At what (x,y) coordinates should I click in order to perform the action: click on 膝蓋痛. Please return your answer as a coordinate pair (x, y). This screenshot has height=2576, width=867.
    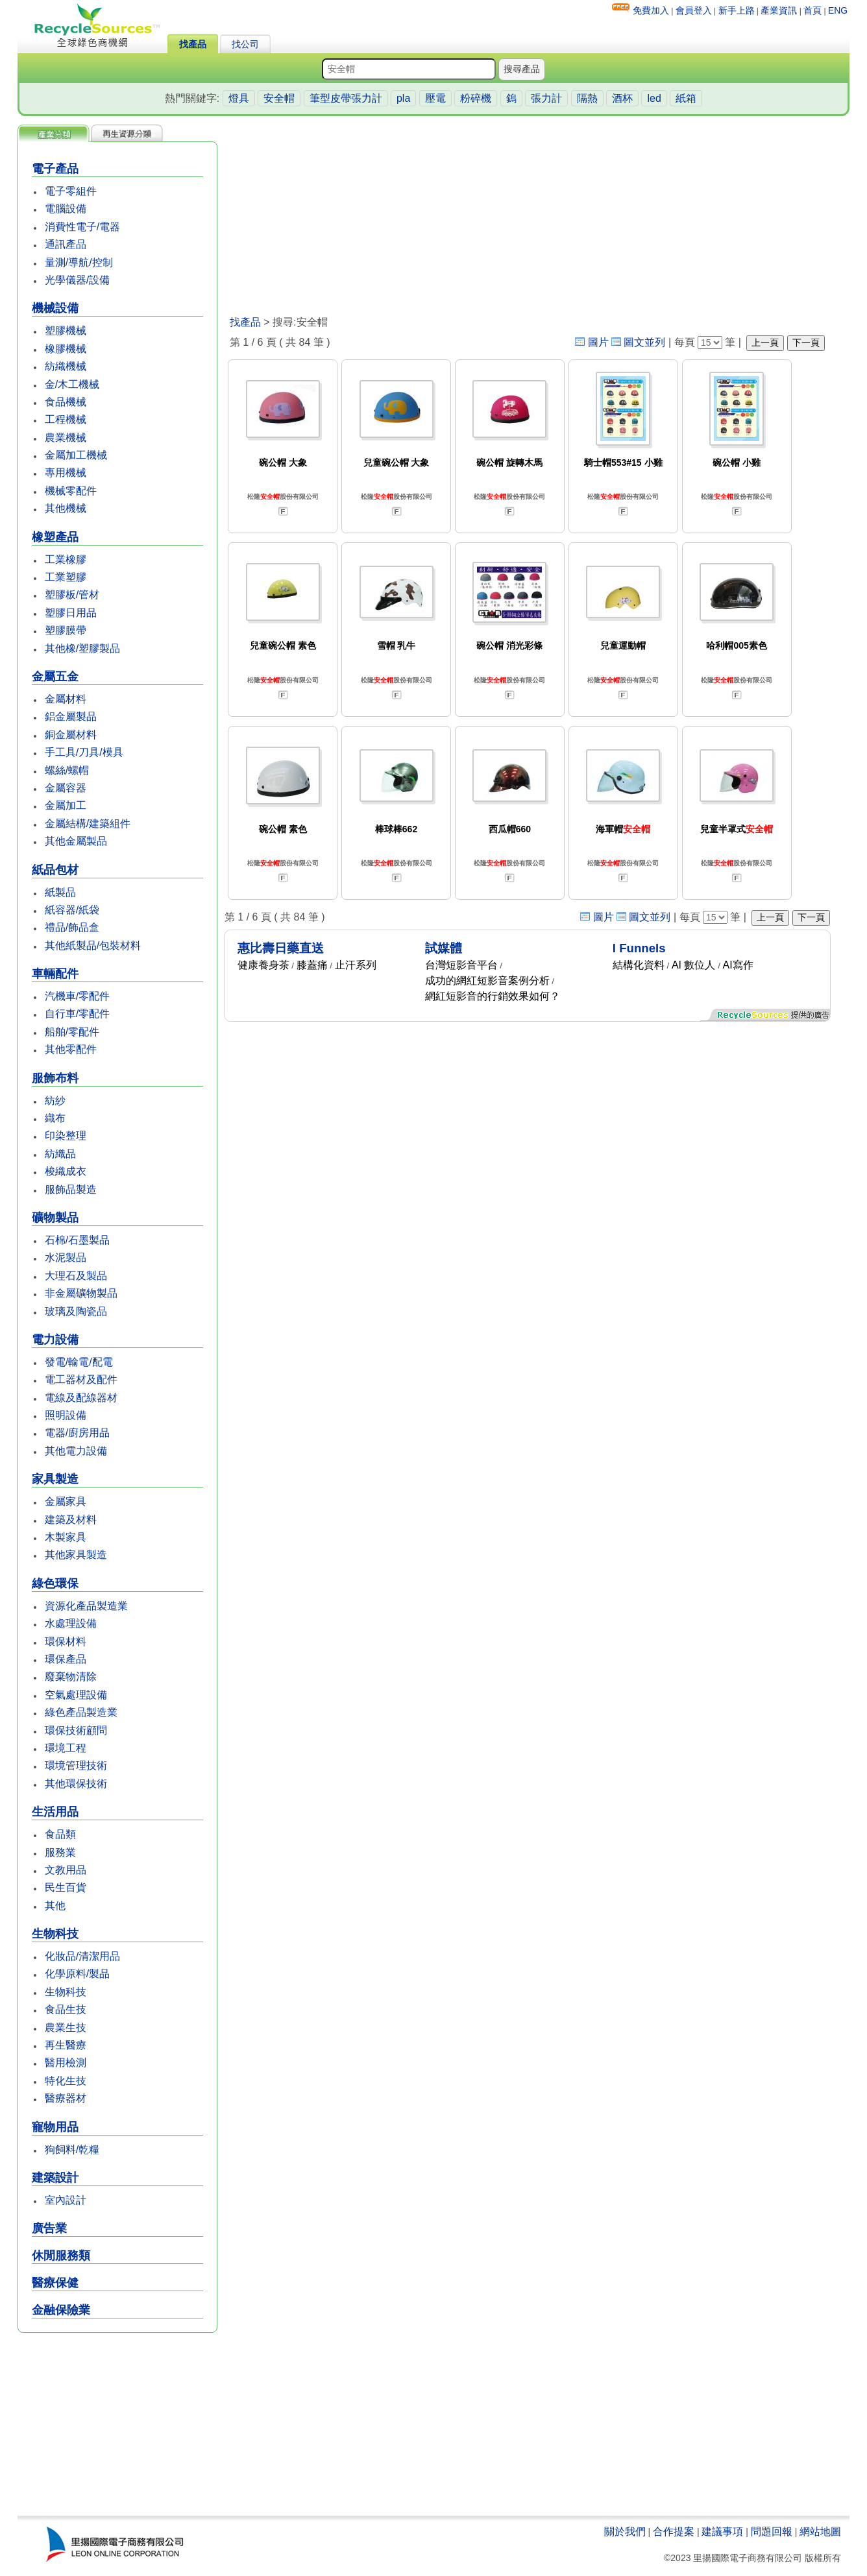
    Looking at the image, I should click on (312, 964).